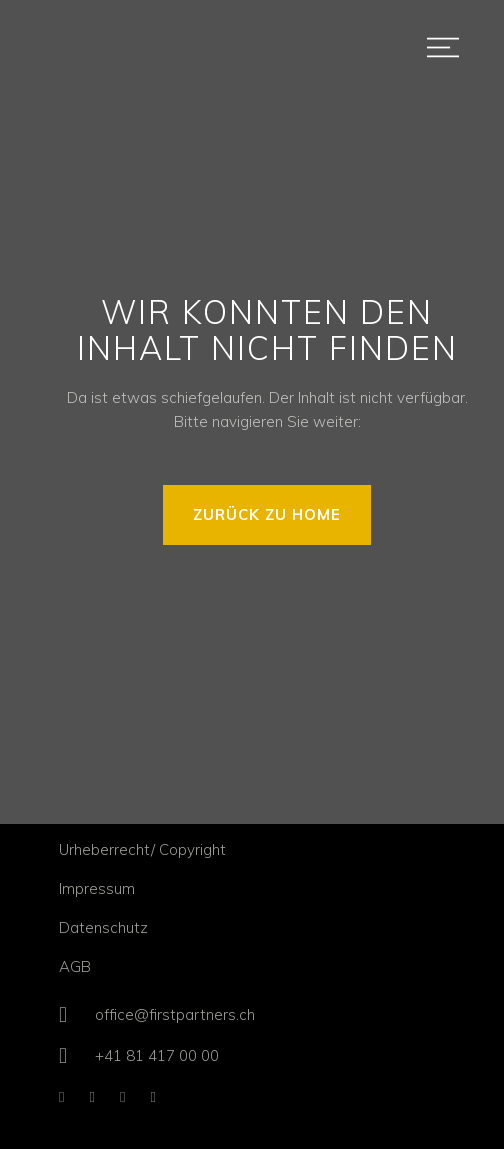 Image resolution: width=504 pixels, height=1149 pixels. What do you see at coordinates (142, 849) in the screenshot?
I see `Urheberrecht/ Copyright` at bounding box center [142, 849].